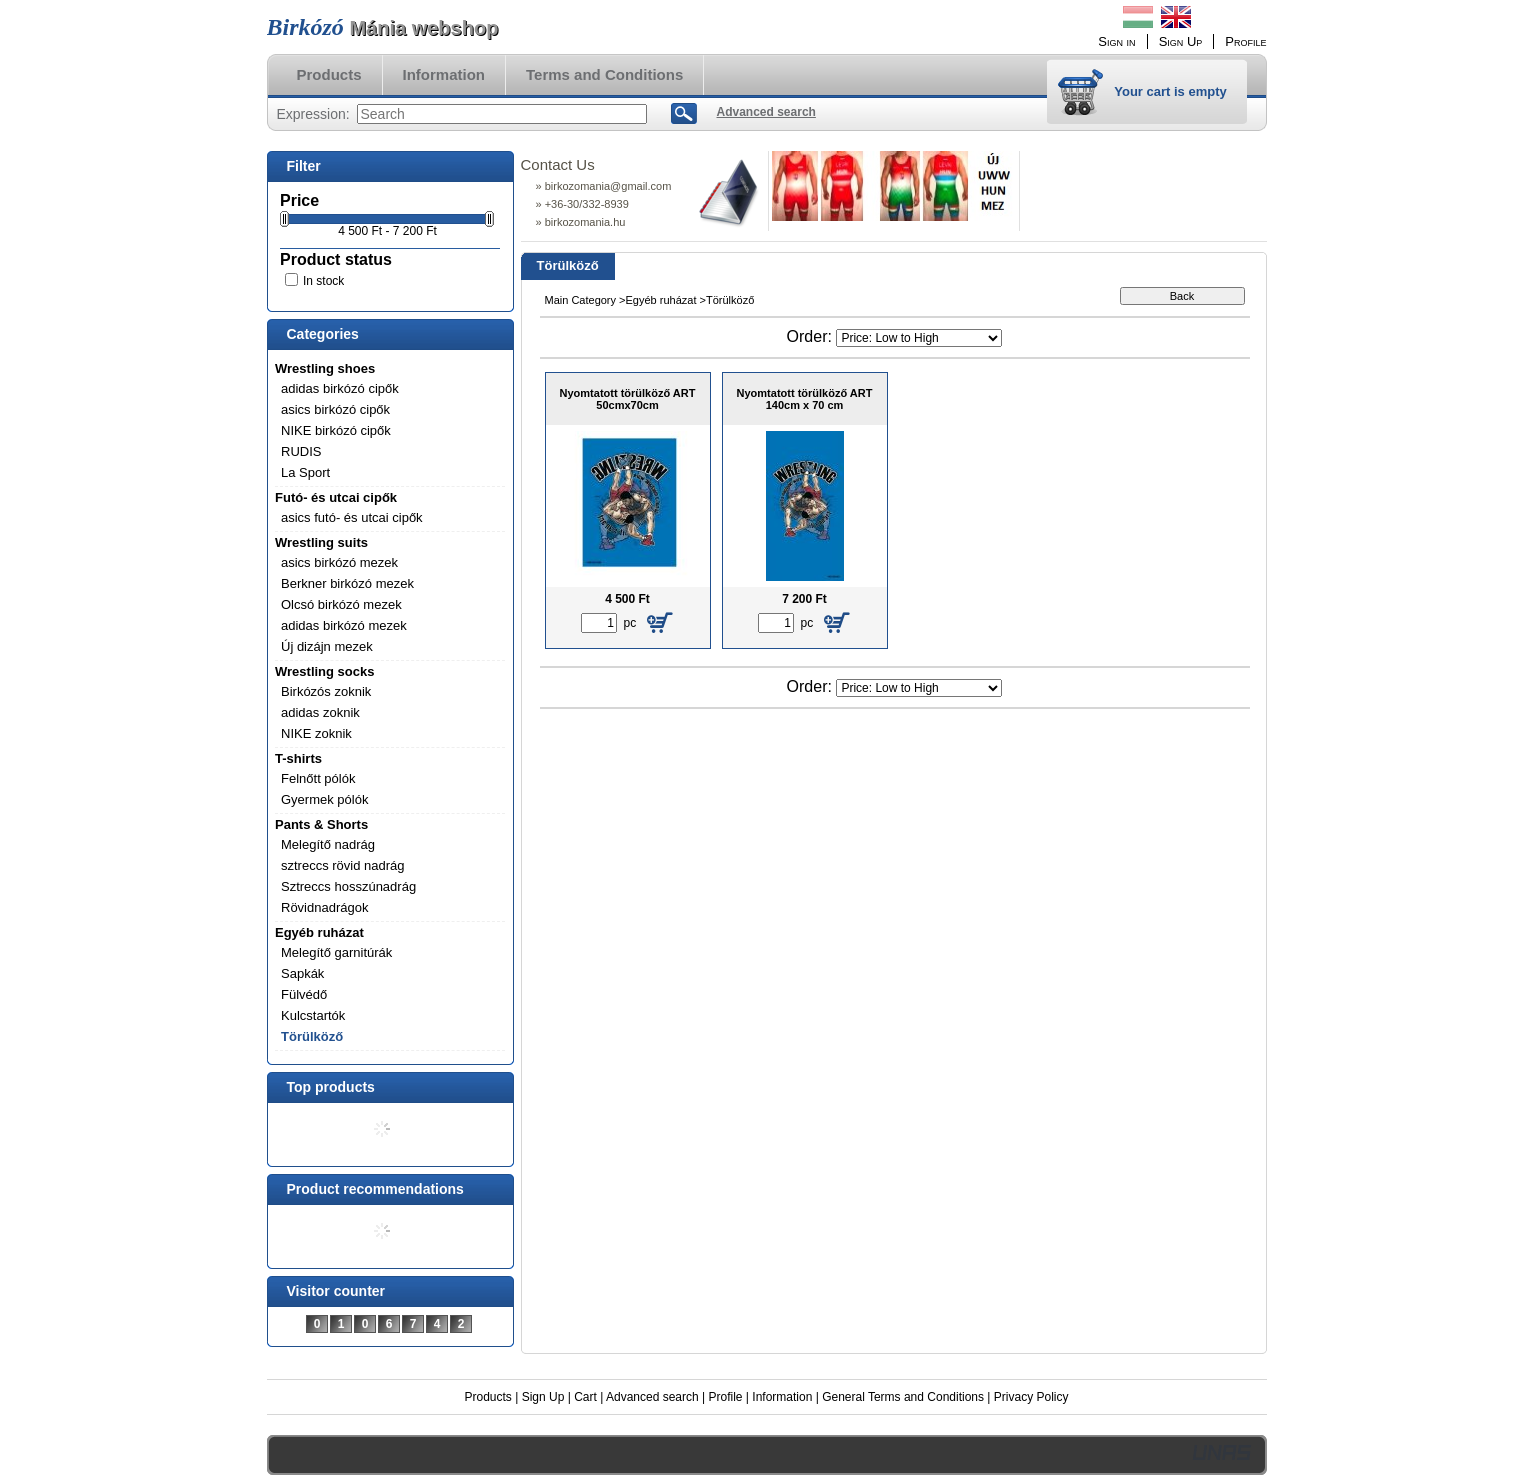  What do you see at coordinates (305, 472) in the screenshot?
I see `La Sport` at bounding box center [305, 472].